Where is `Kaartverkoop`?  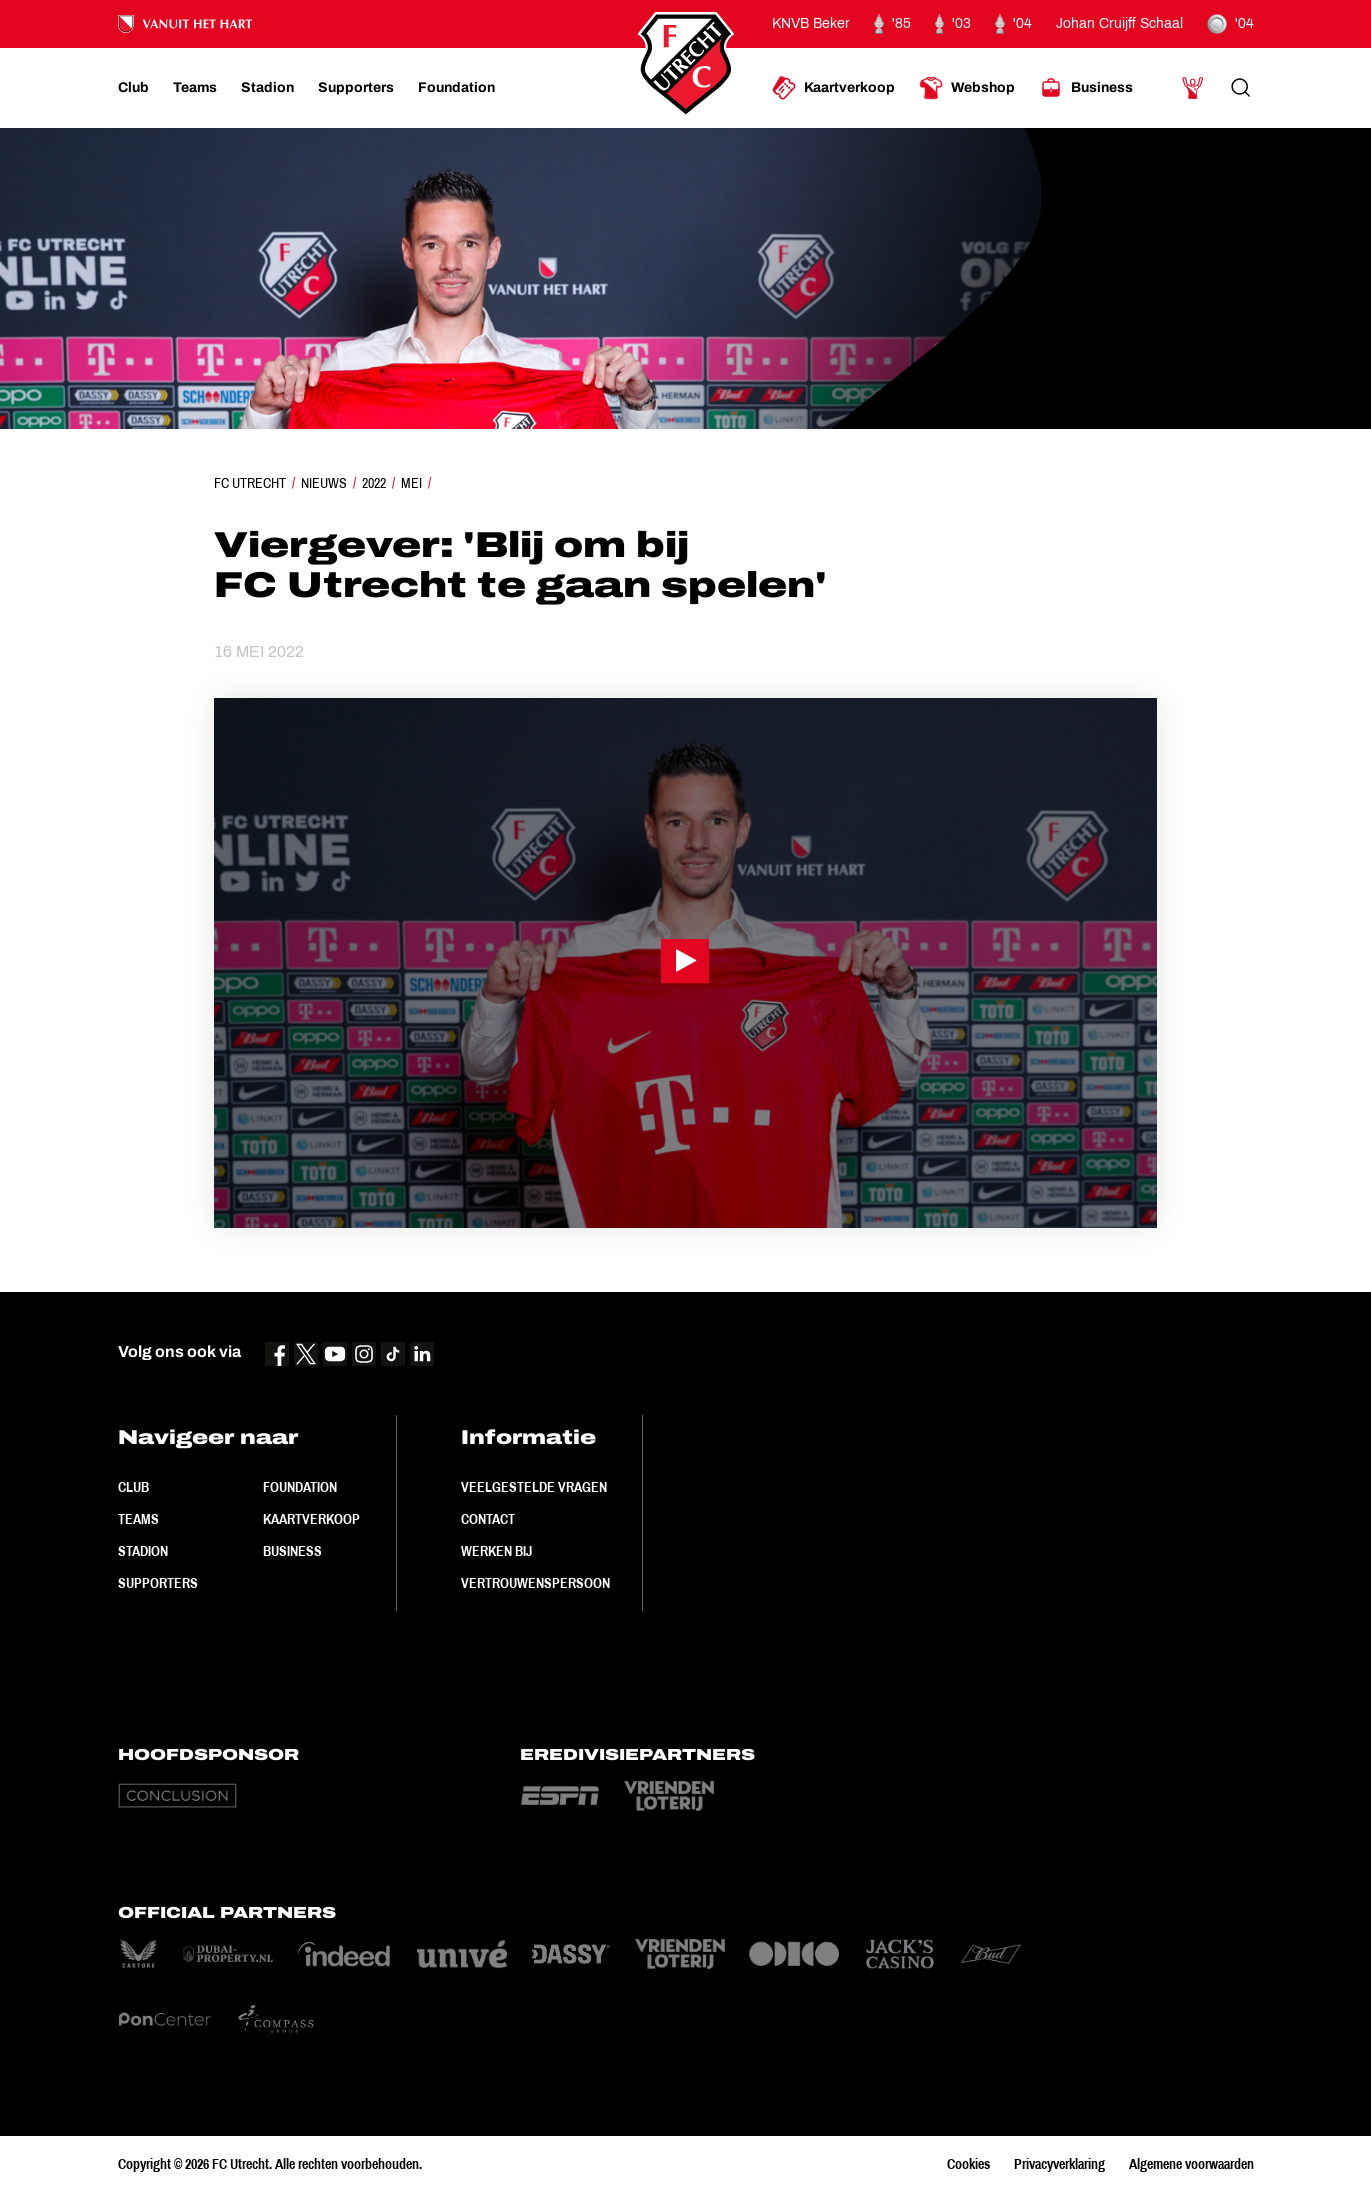
Kaartverkoop is located at coordinates (311, 1519).